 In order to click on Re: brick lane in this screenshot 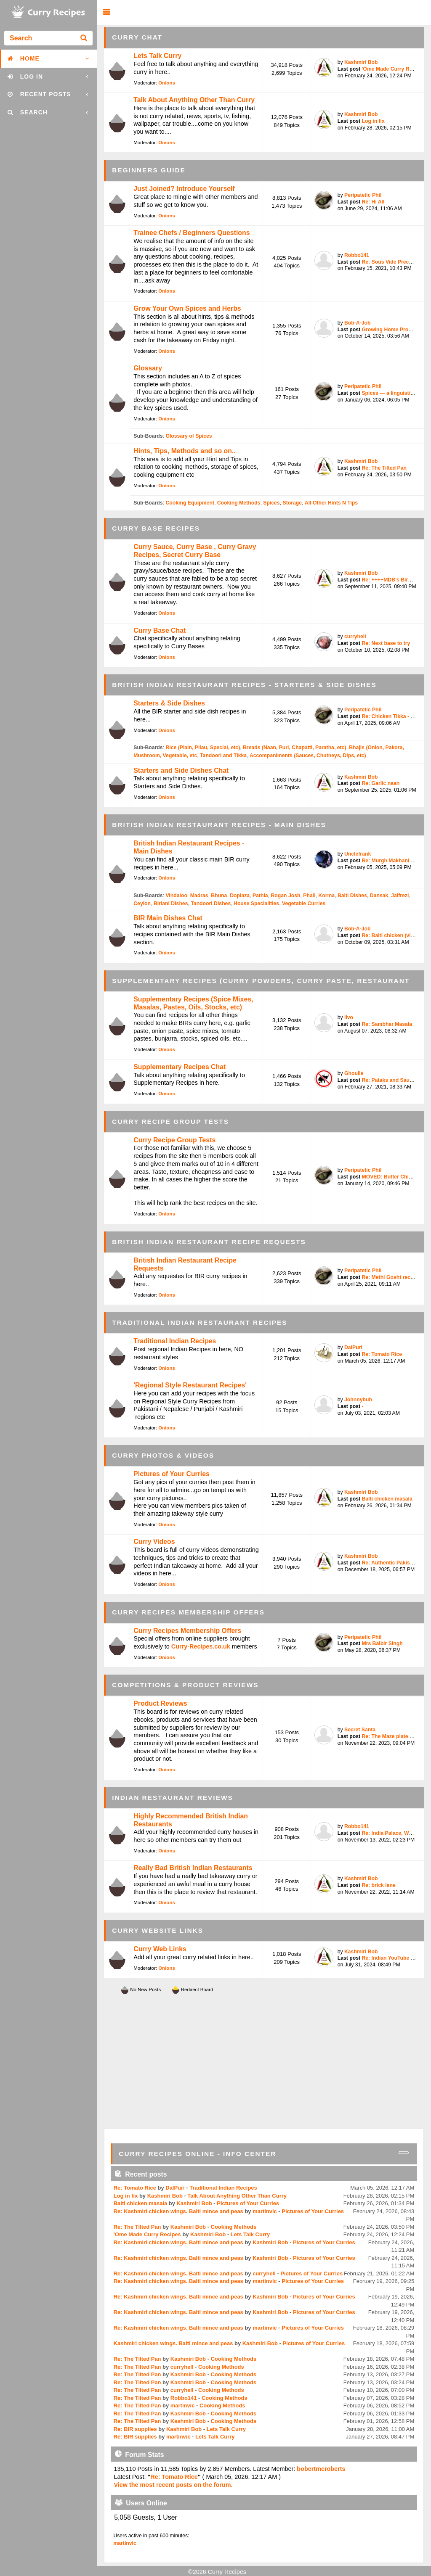, I will do `click(378, 1885)`.